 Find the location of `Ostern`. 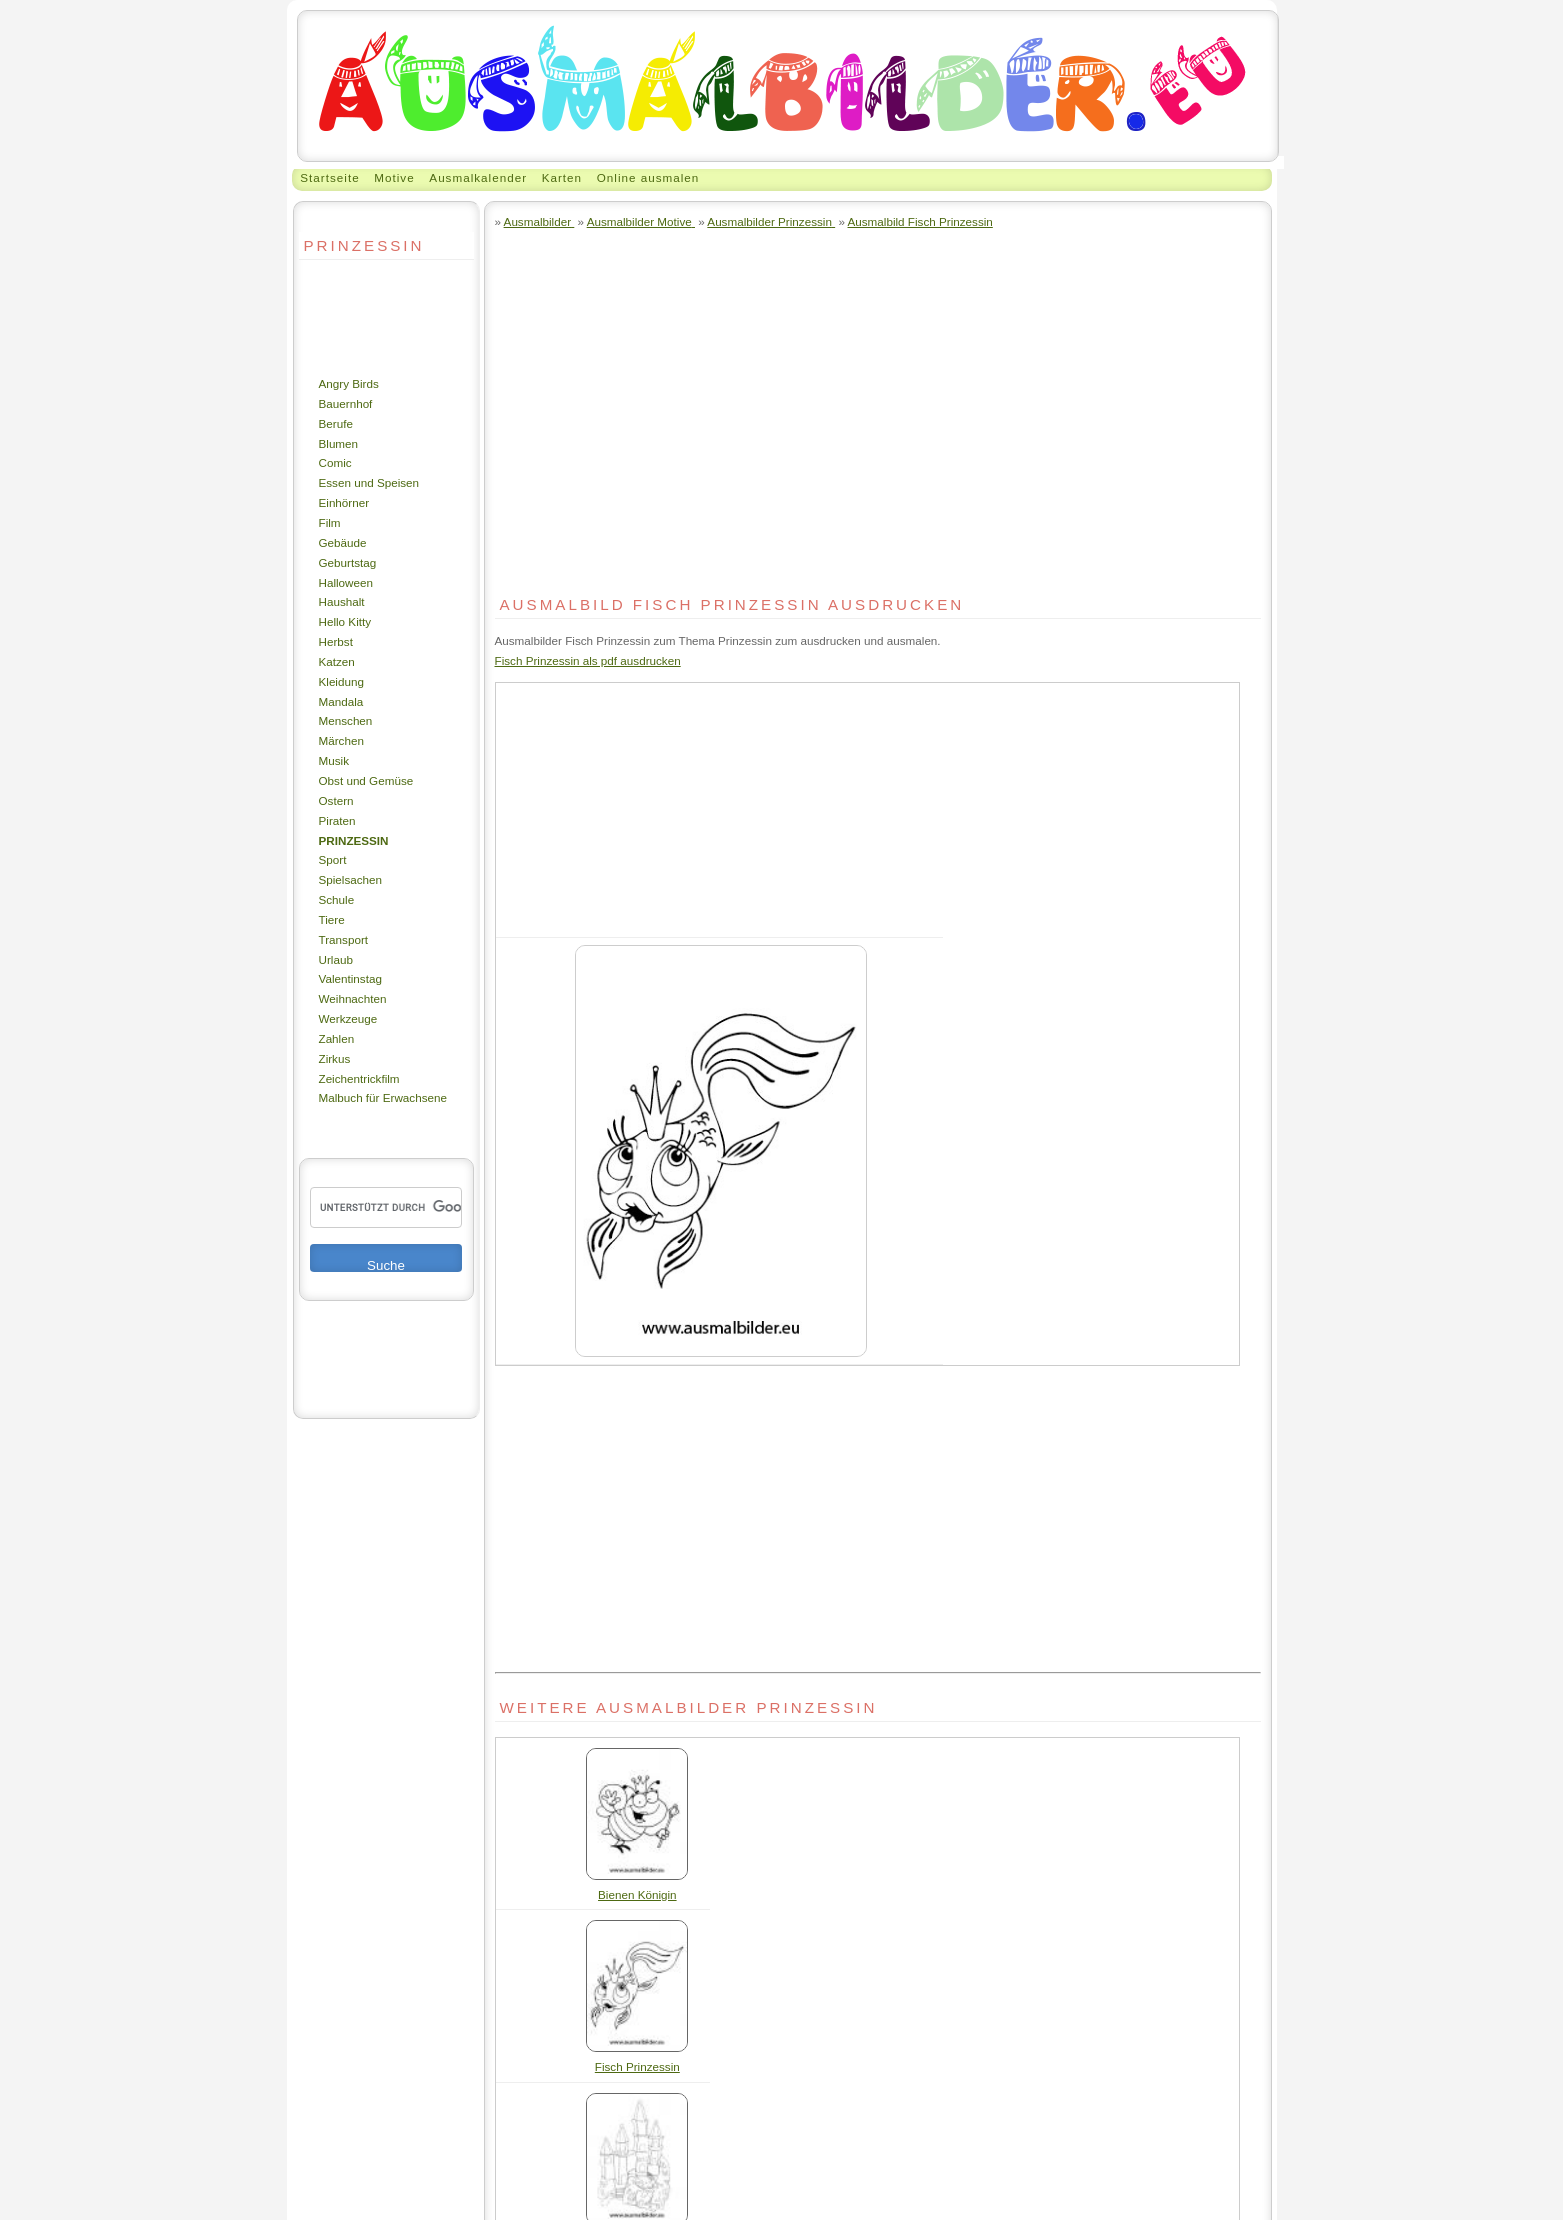

Ostern is located at coordinates (336, 800).